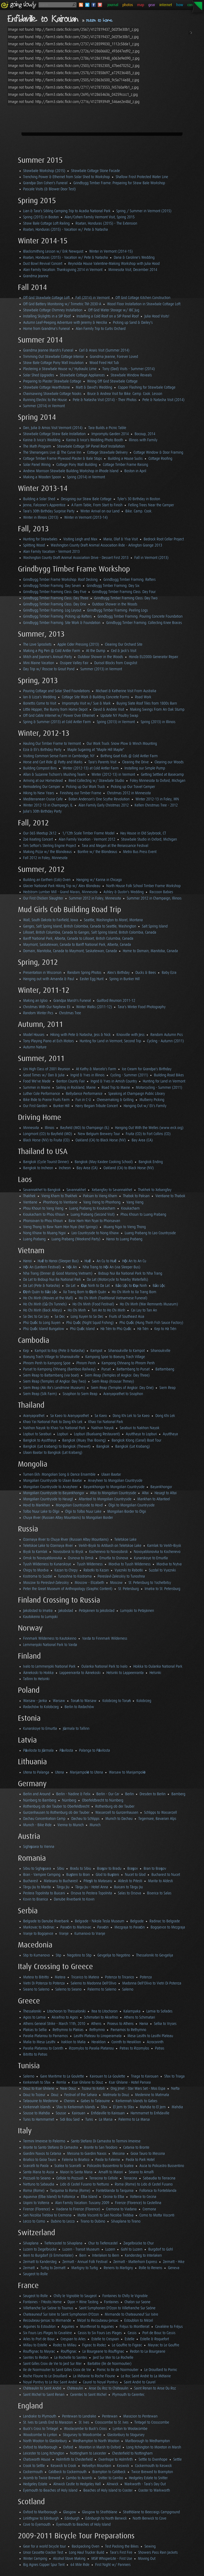 The height and width of the screenshot is (2576, 204). I want to click on Spring (2013) in Illinois, so click(158, 722).